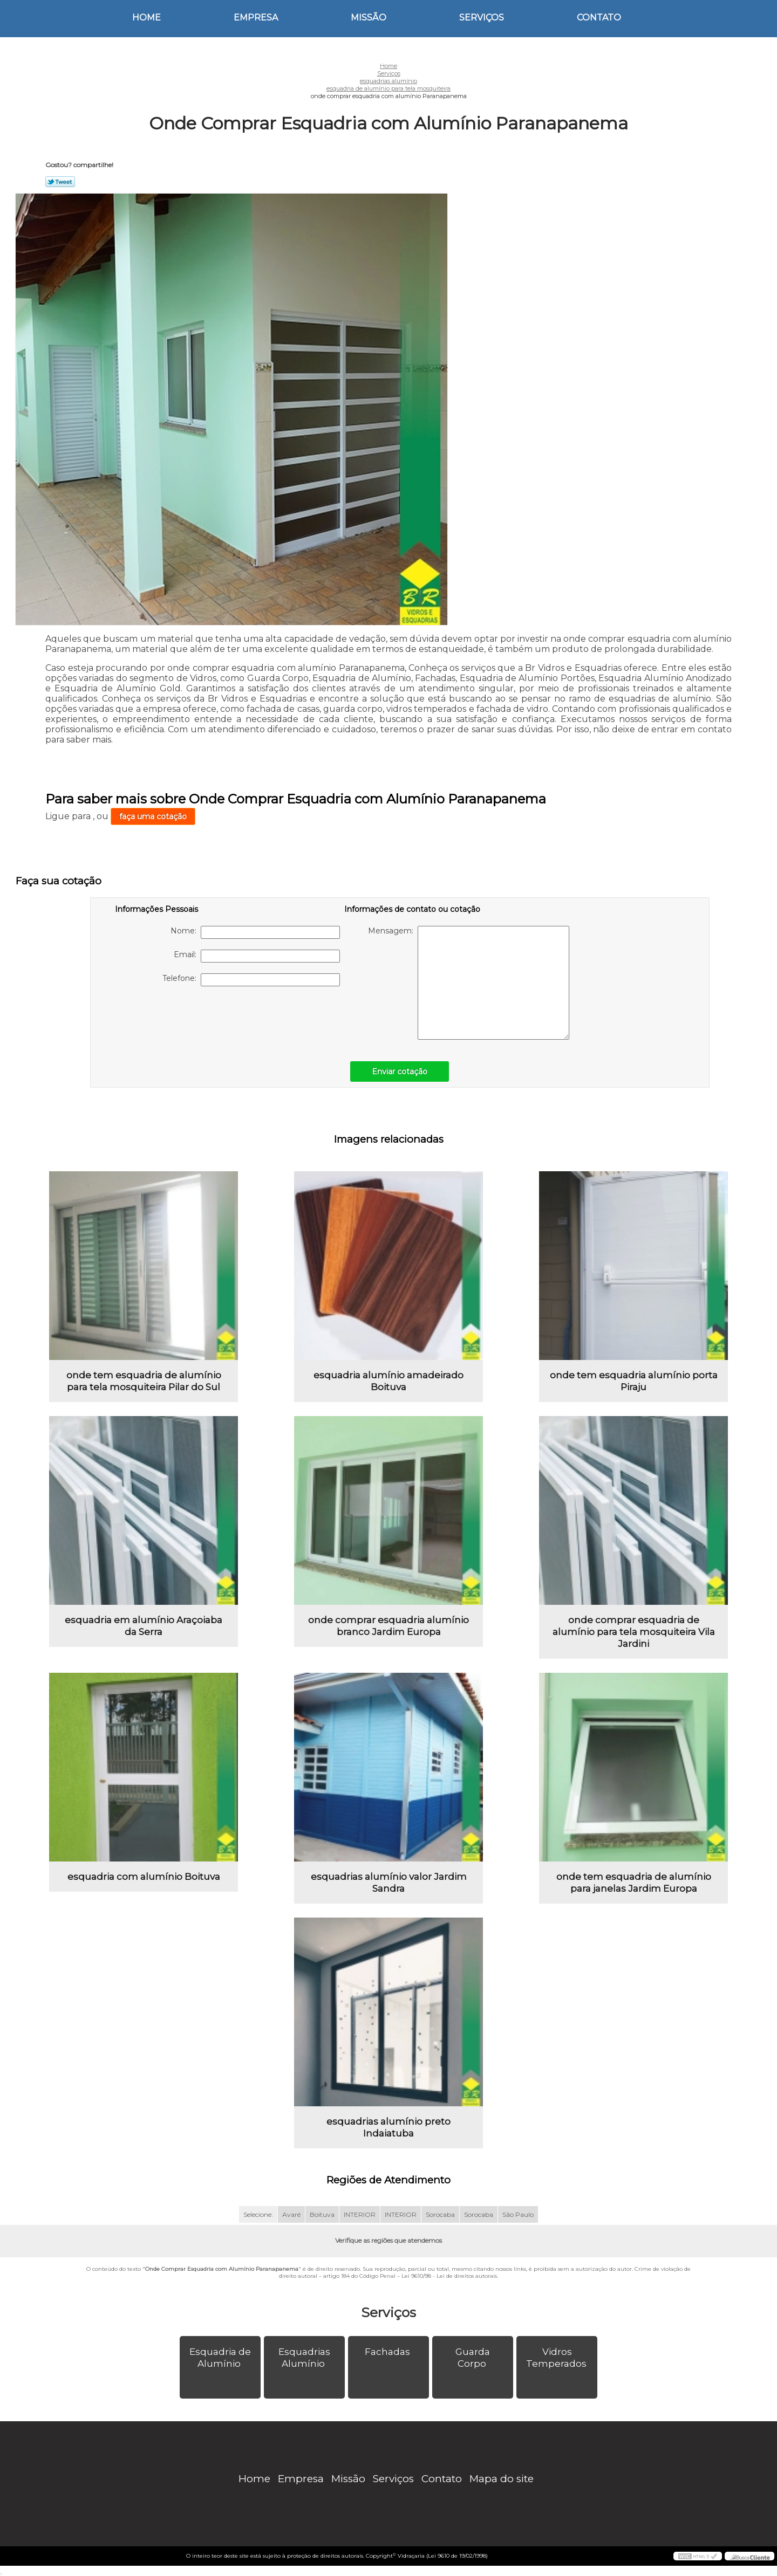  Describe the element at coordinates (472, 2357) in the screenshot. I see `Guarda Corpo` at that location.